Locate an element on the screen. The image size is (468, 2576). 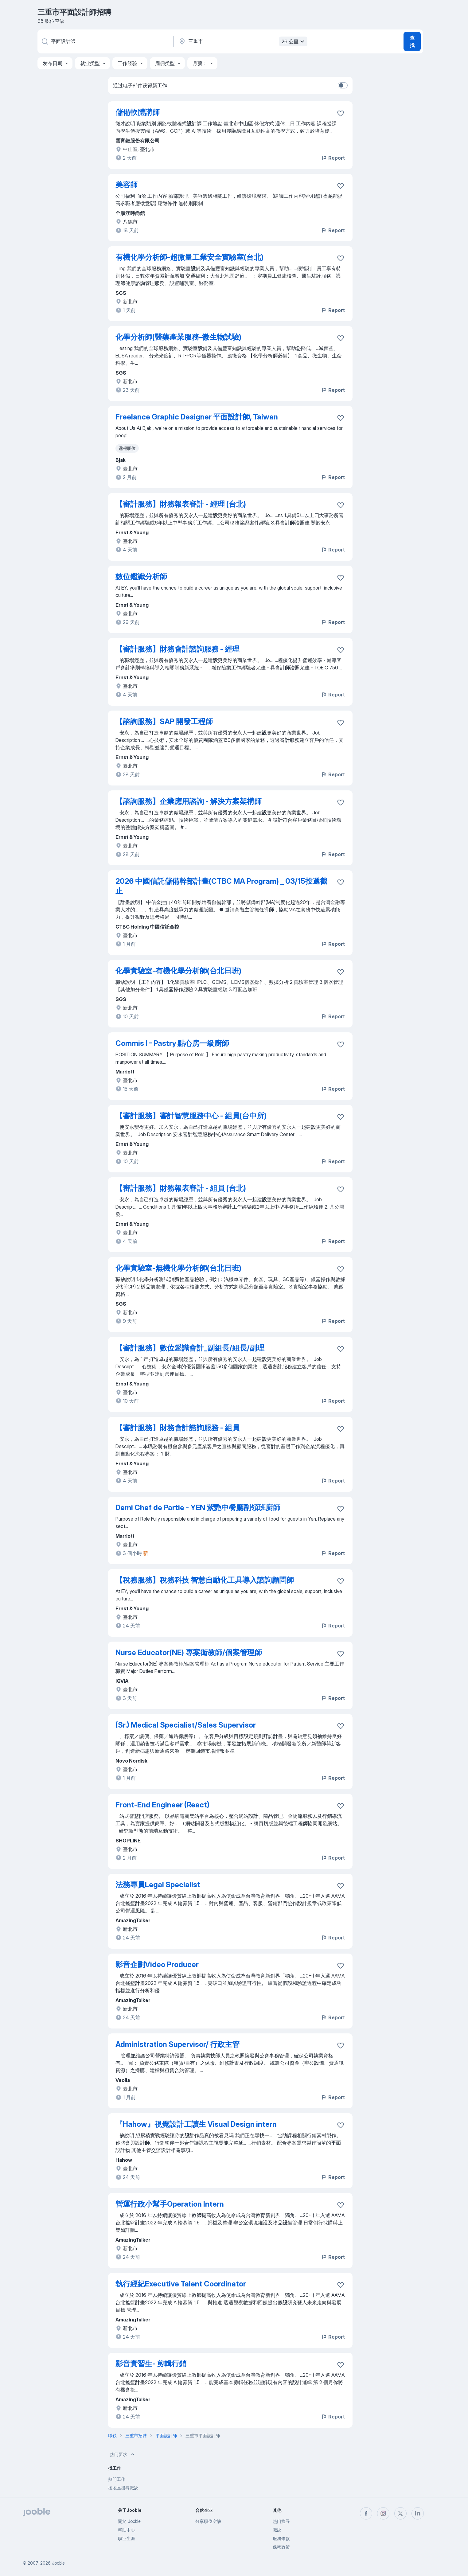
Front-End Engineer (React) is located at coordinates (162, 1804).